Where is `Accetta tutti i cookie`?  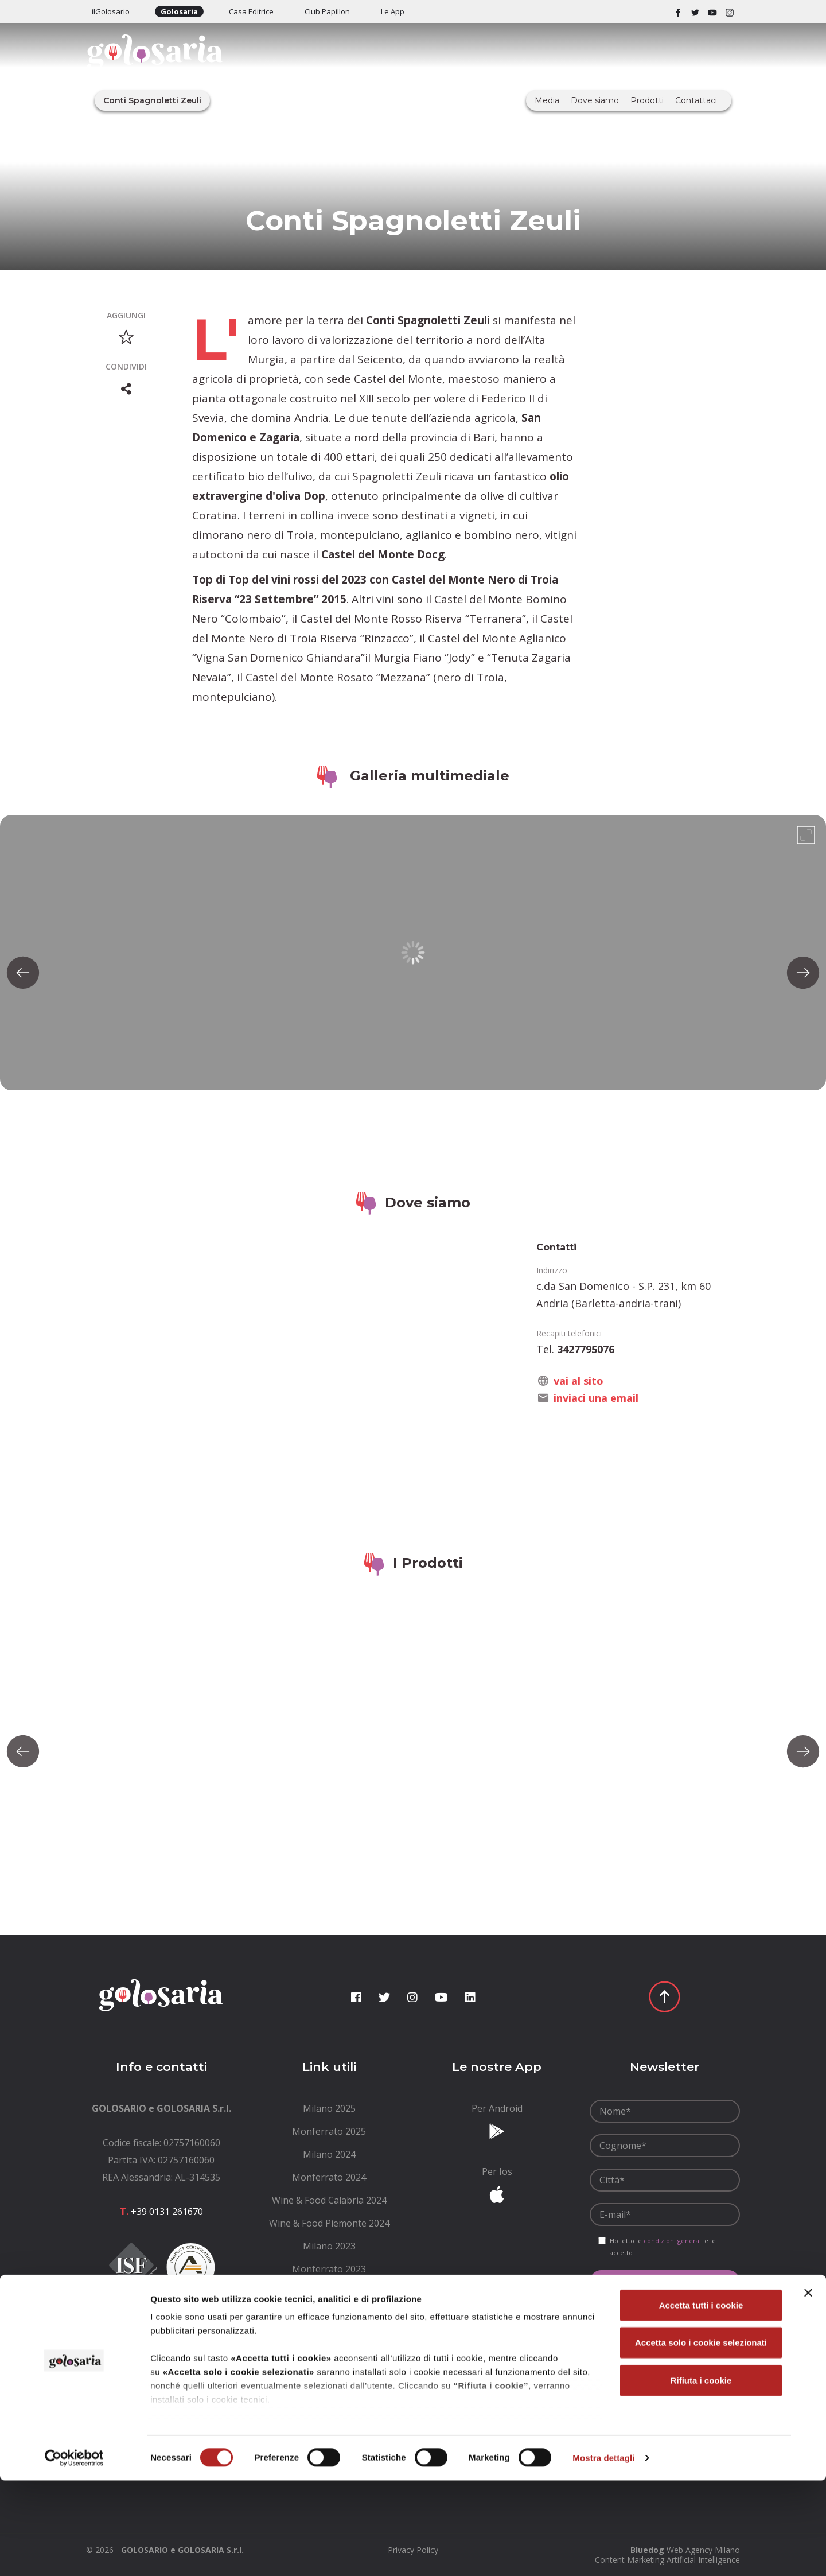
Accetta tutti i cookie is located at coordinates (701, 2401).